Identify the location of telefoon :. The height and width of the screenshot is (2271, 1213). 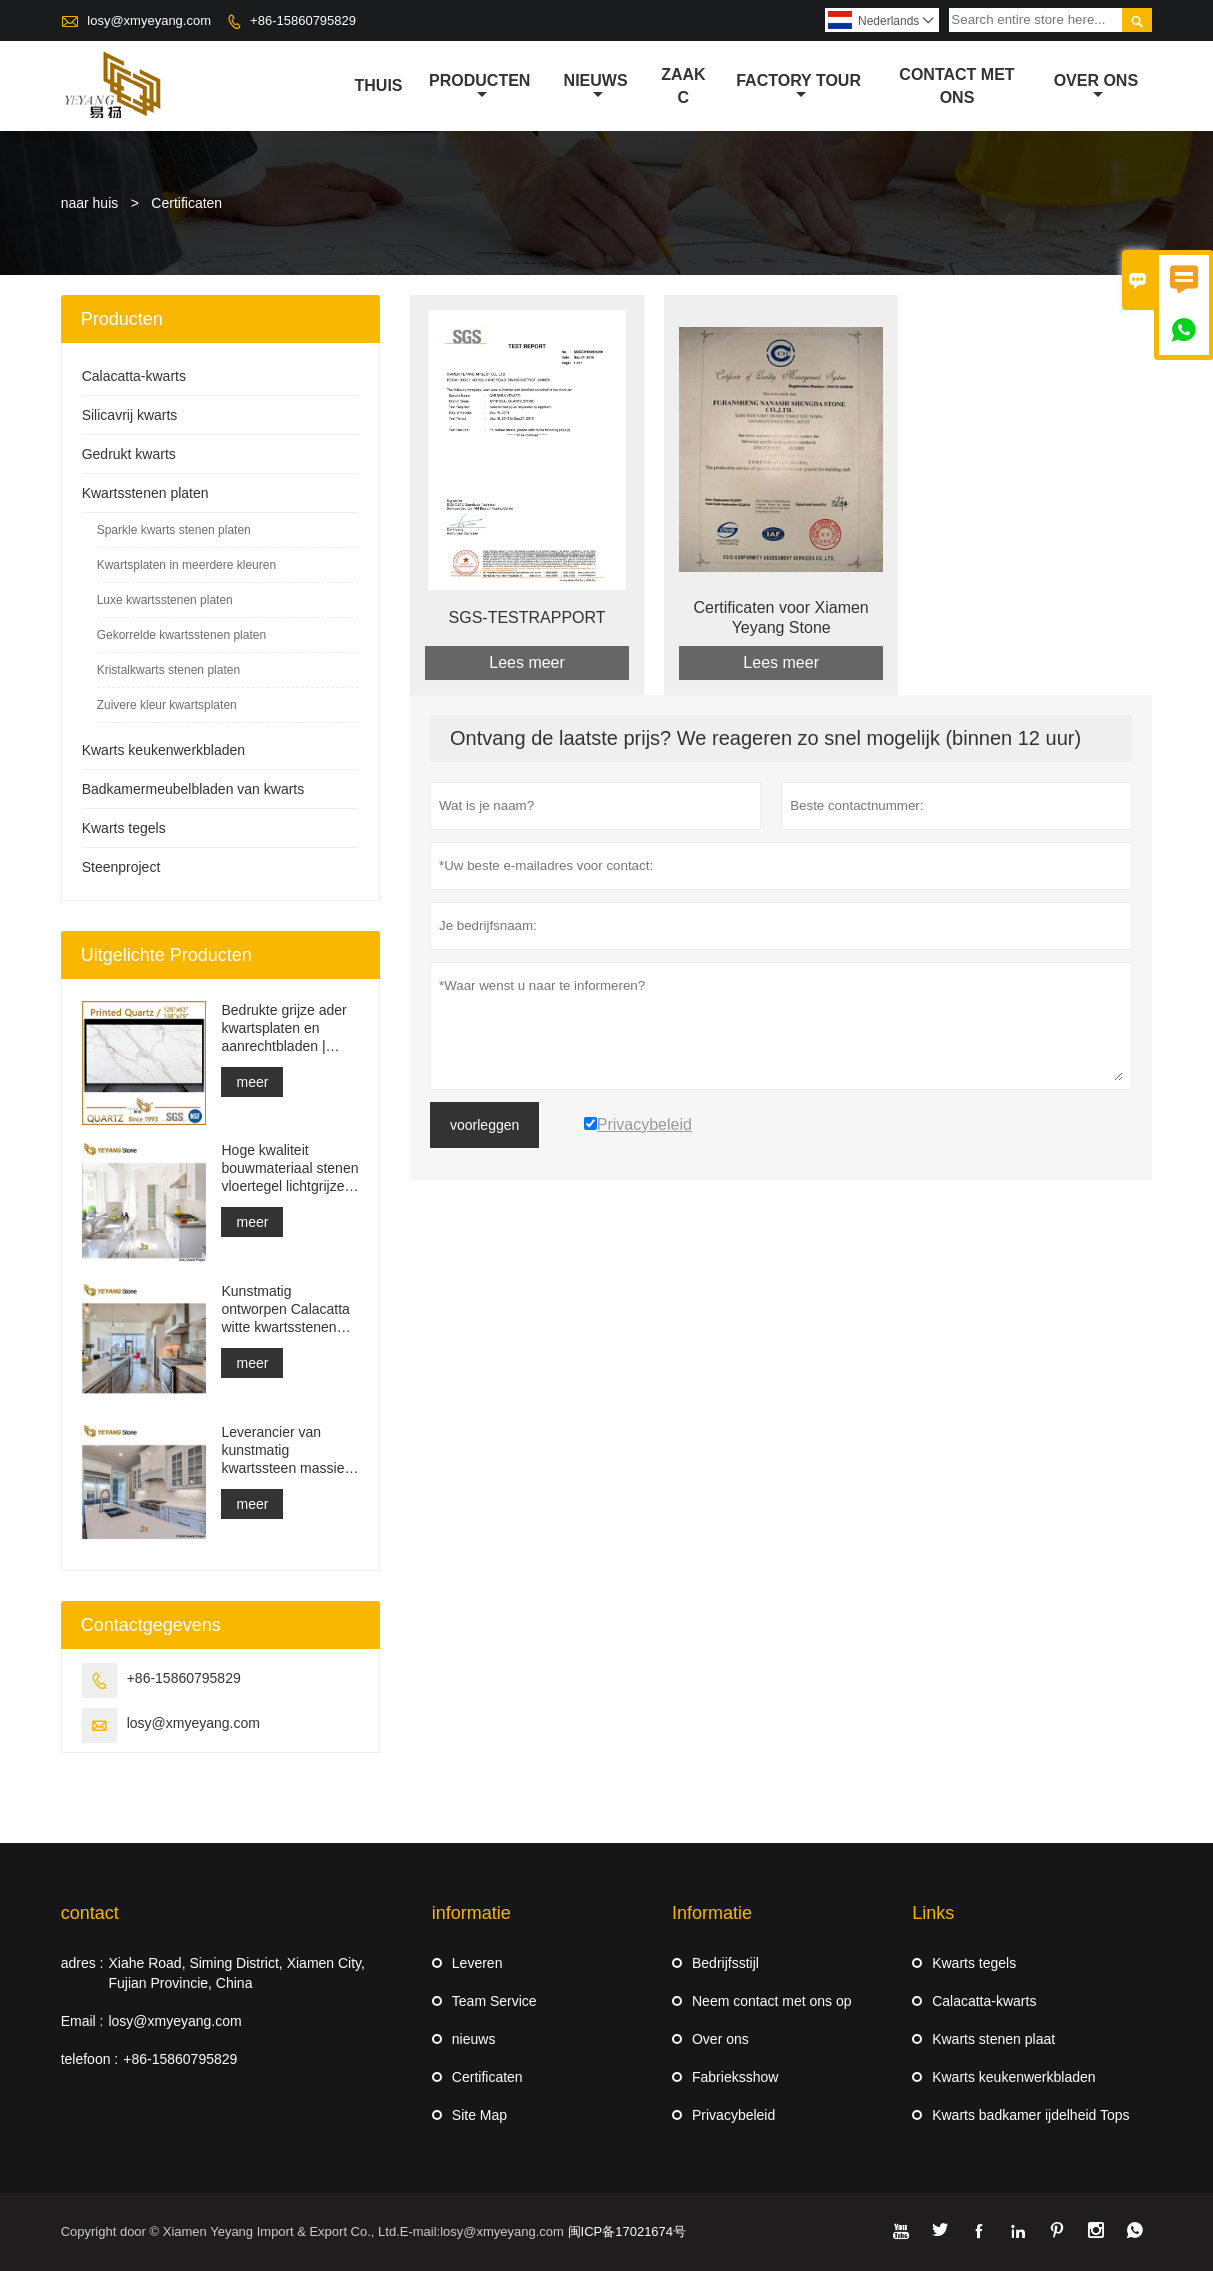
(90, 2059).